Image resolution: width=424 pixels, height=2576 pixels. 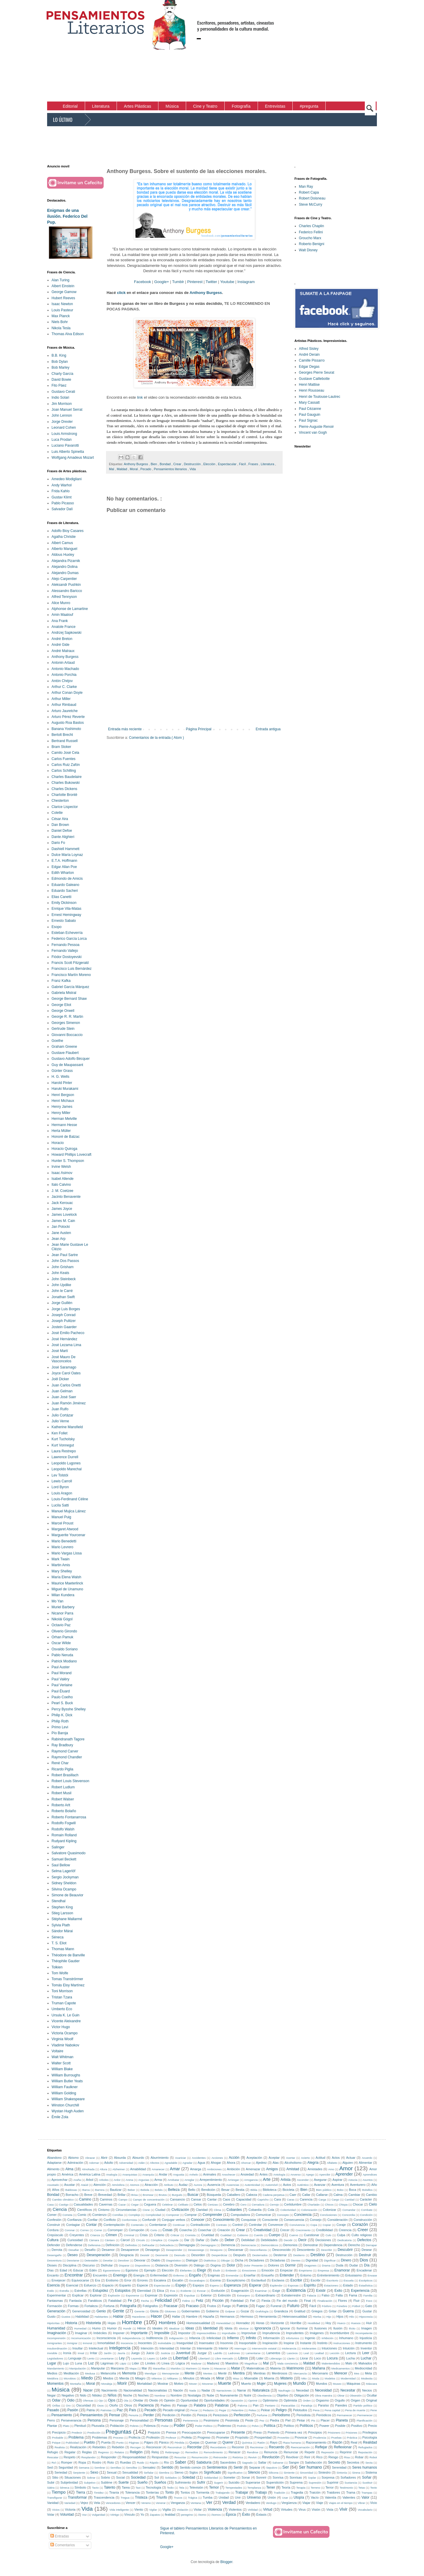 I want to click on Cazar, so click(x=122, y=2204).